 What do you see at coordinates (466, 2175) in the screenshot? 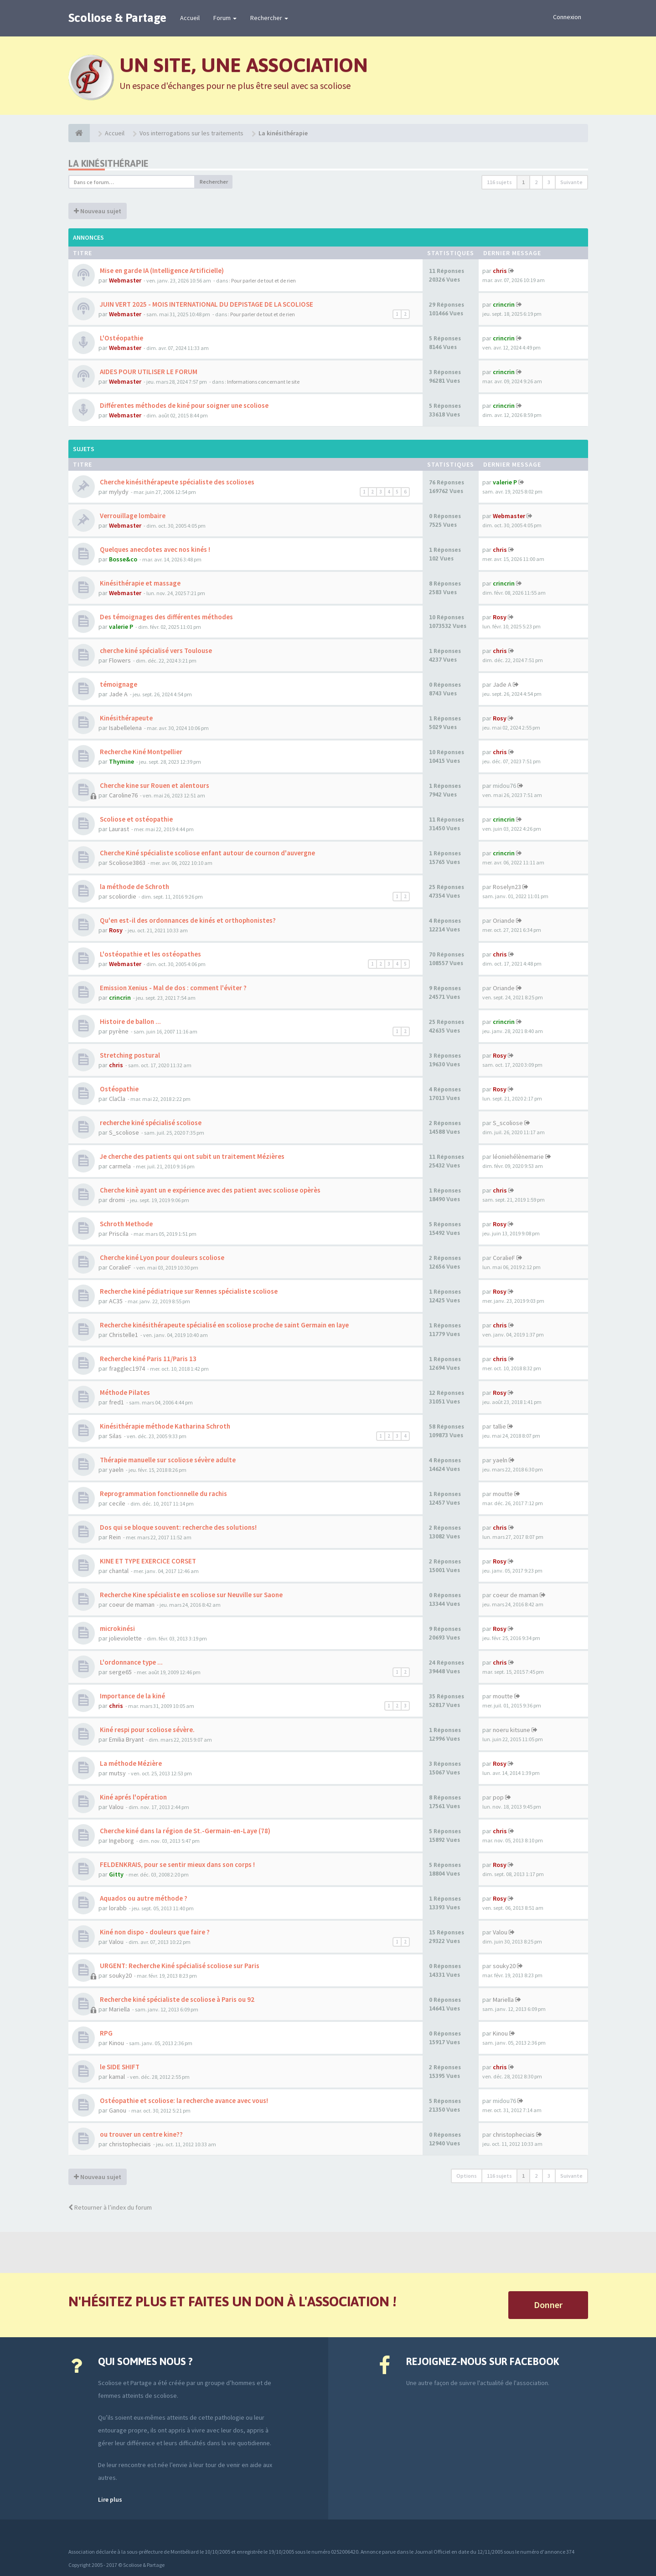
I see `Options` at bounding box center [466, 2175].